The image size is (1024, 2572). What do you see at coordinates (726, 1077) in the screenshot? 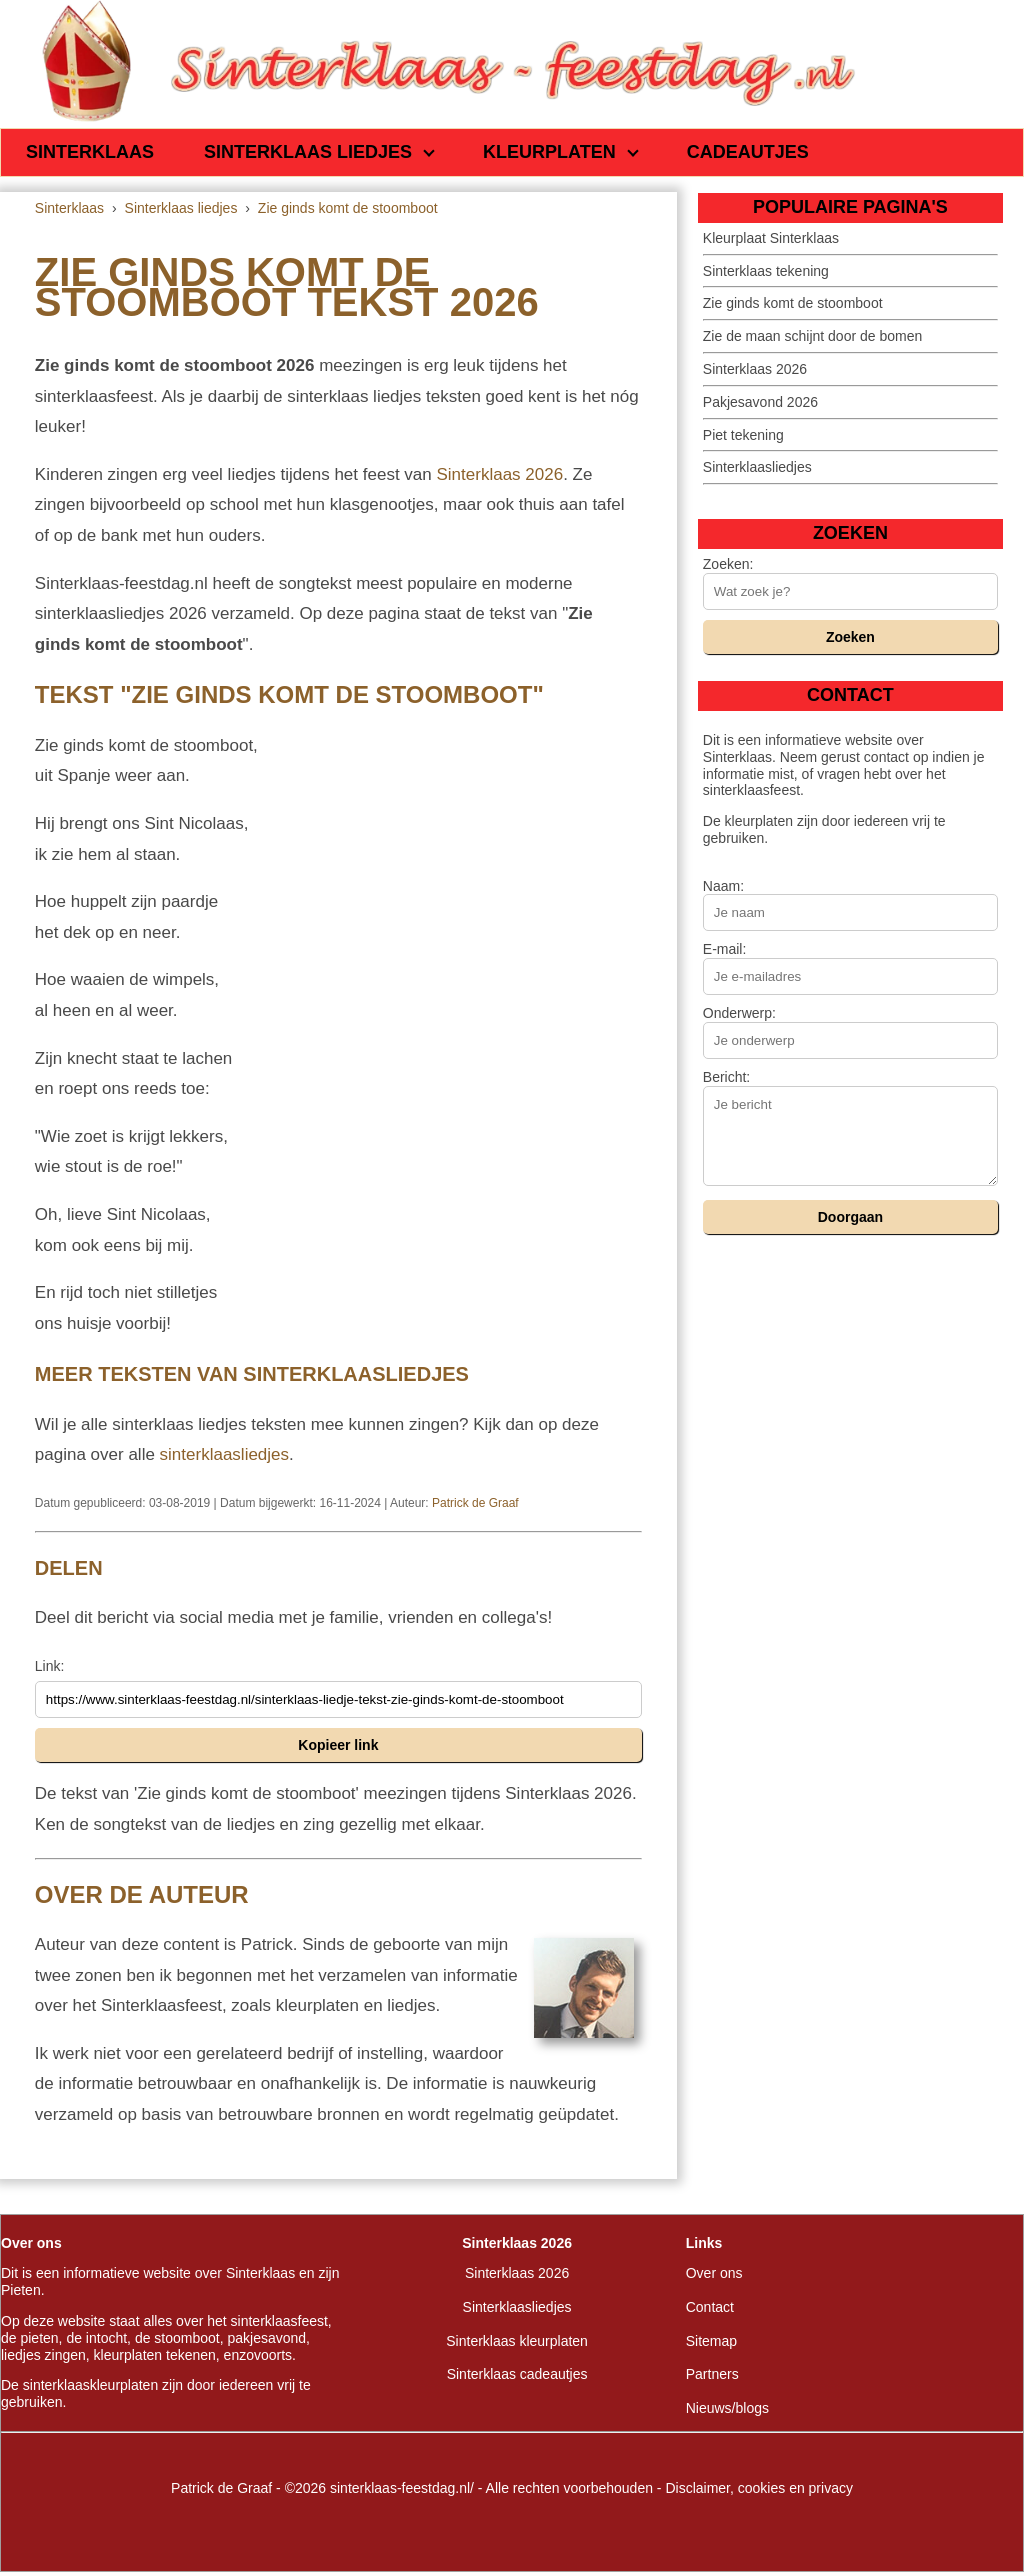
I see `Bericht:` at bounding box center [726, 1077].